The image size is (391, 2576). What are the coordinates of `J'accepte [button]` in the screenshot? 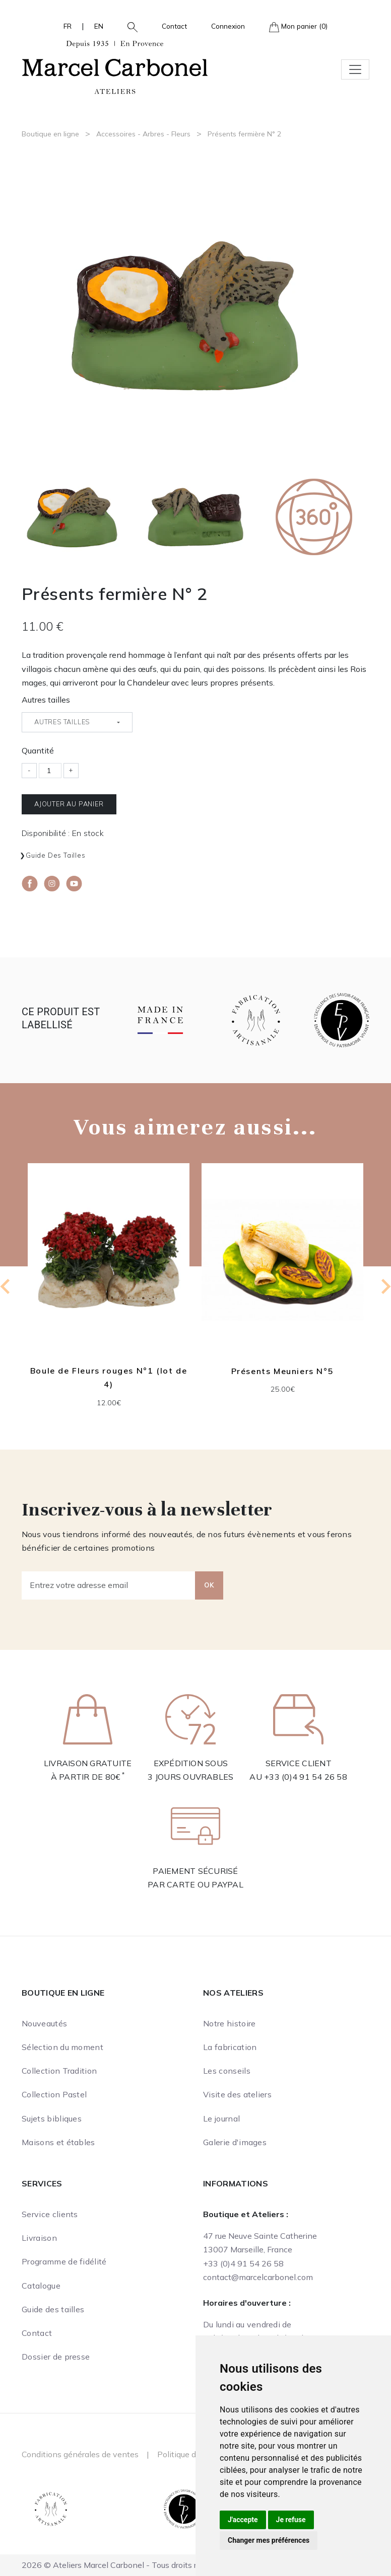 It's located at (243, 2520).